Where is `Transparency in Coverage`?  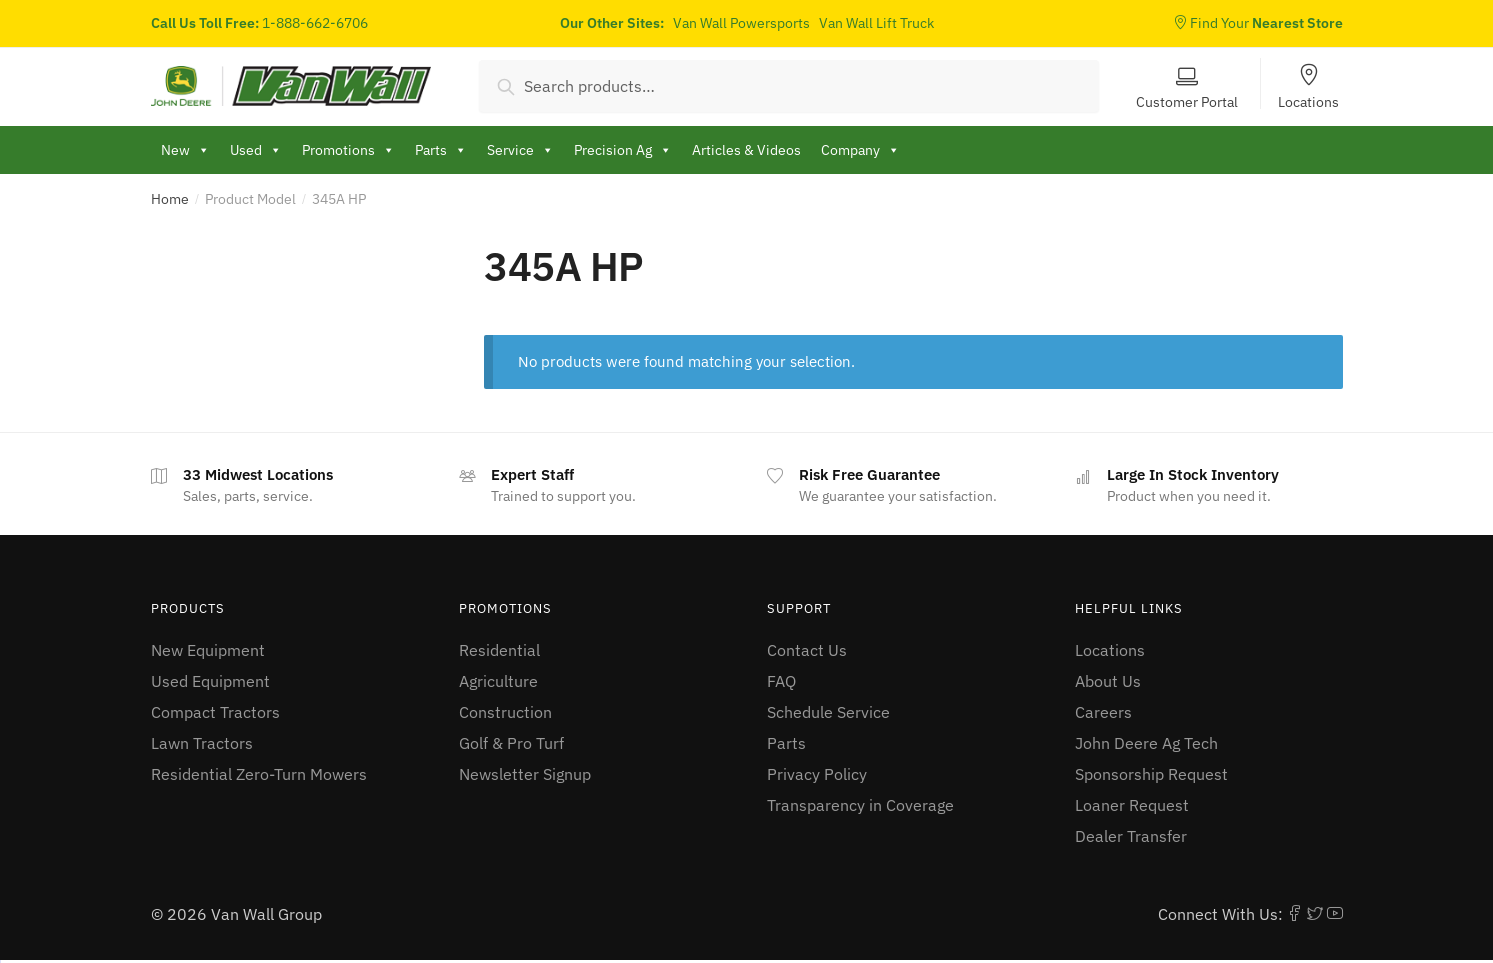
Transparency in Coverage is located at coordinates (860, 805).